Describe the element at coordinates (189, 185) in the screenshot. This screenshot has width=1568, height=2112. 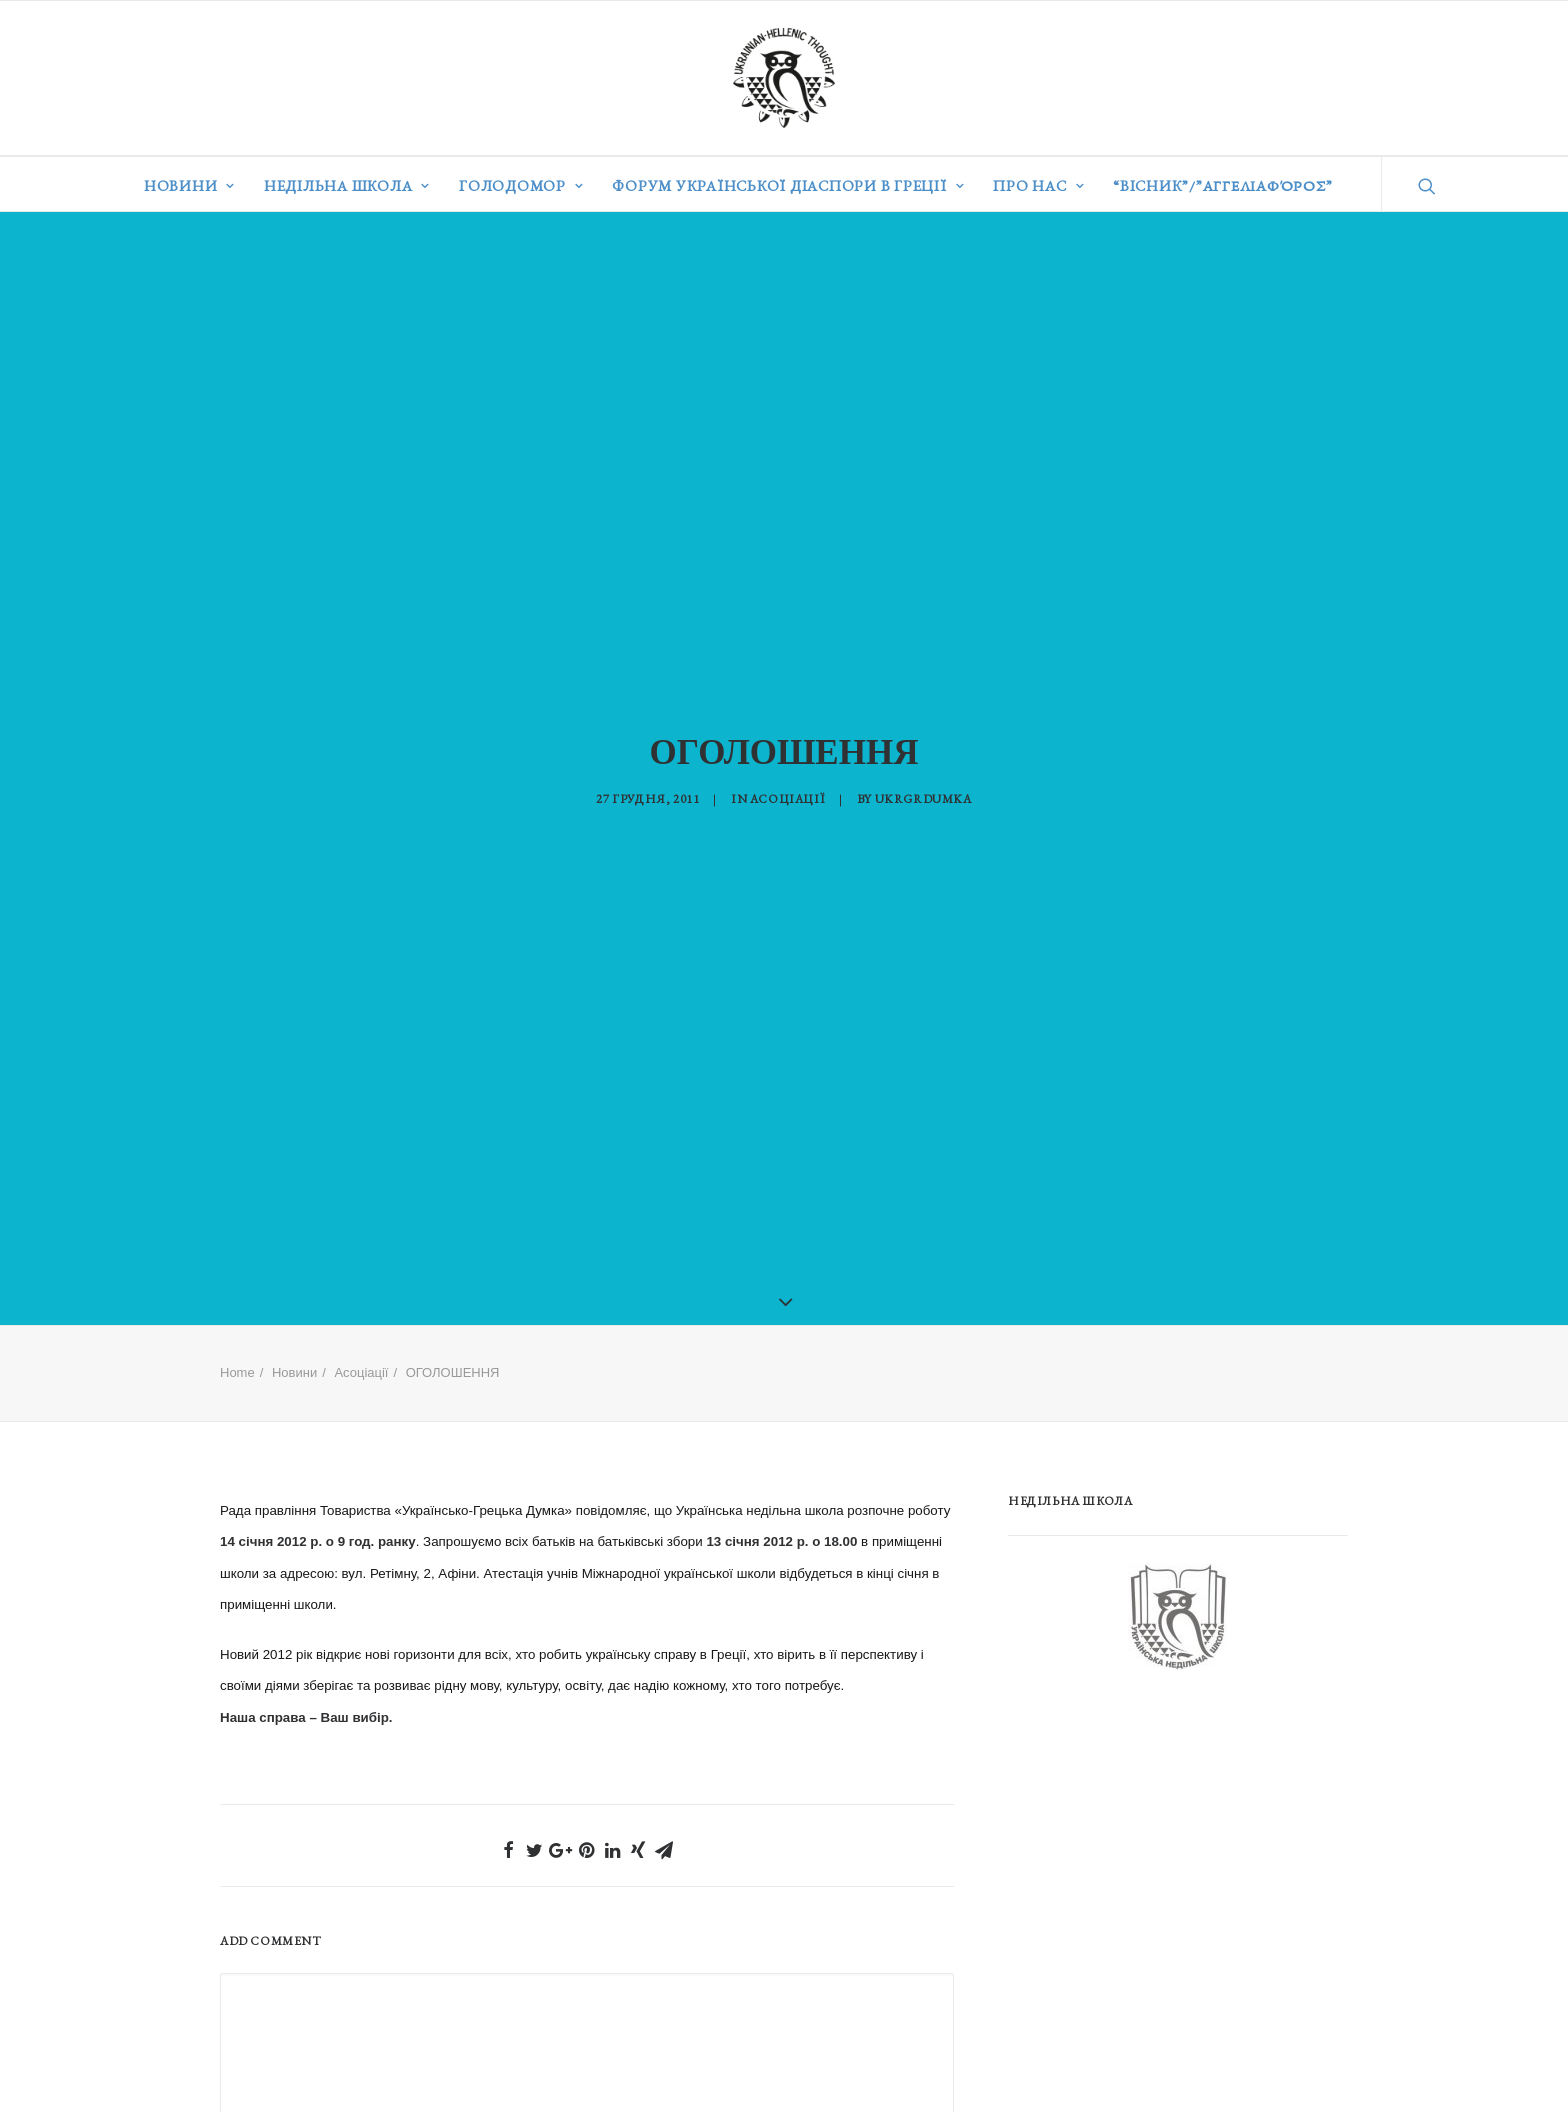
I see `Новини` at that location.